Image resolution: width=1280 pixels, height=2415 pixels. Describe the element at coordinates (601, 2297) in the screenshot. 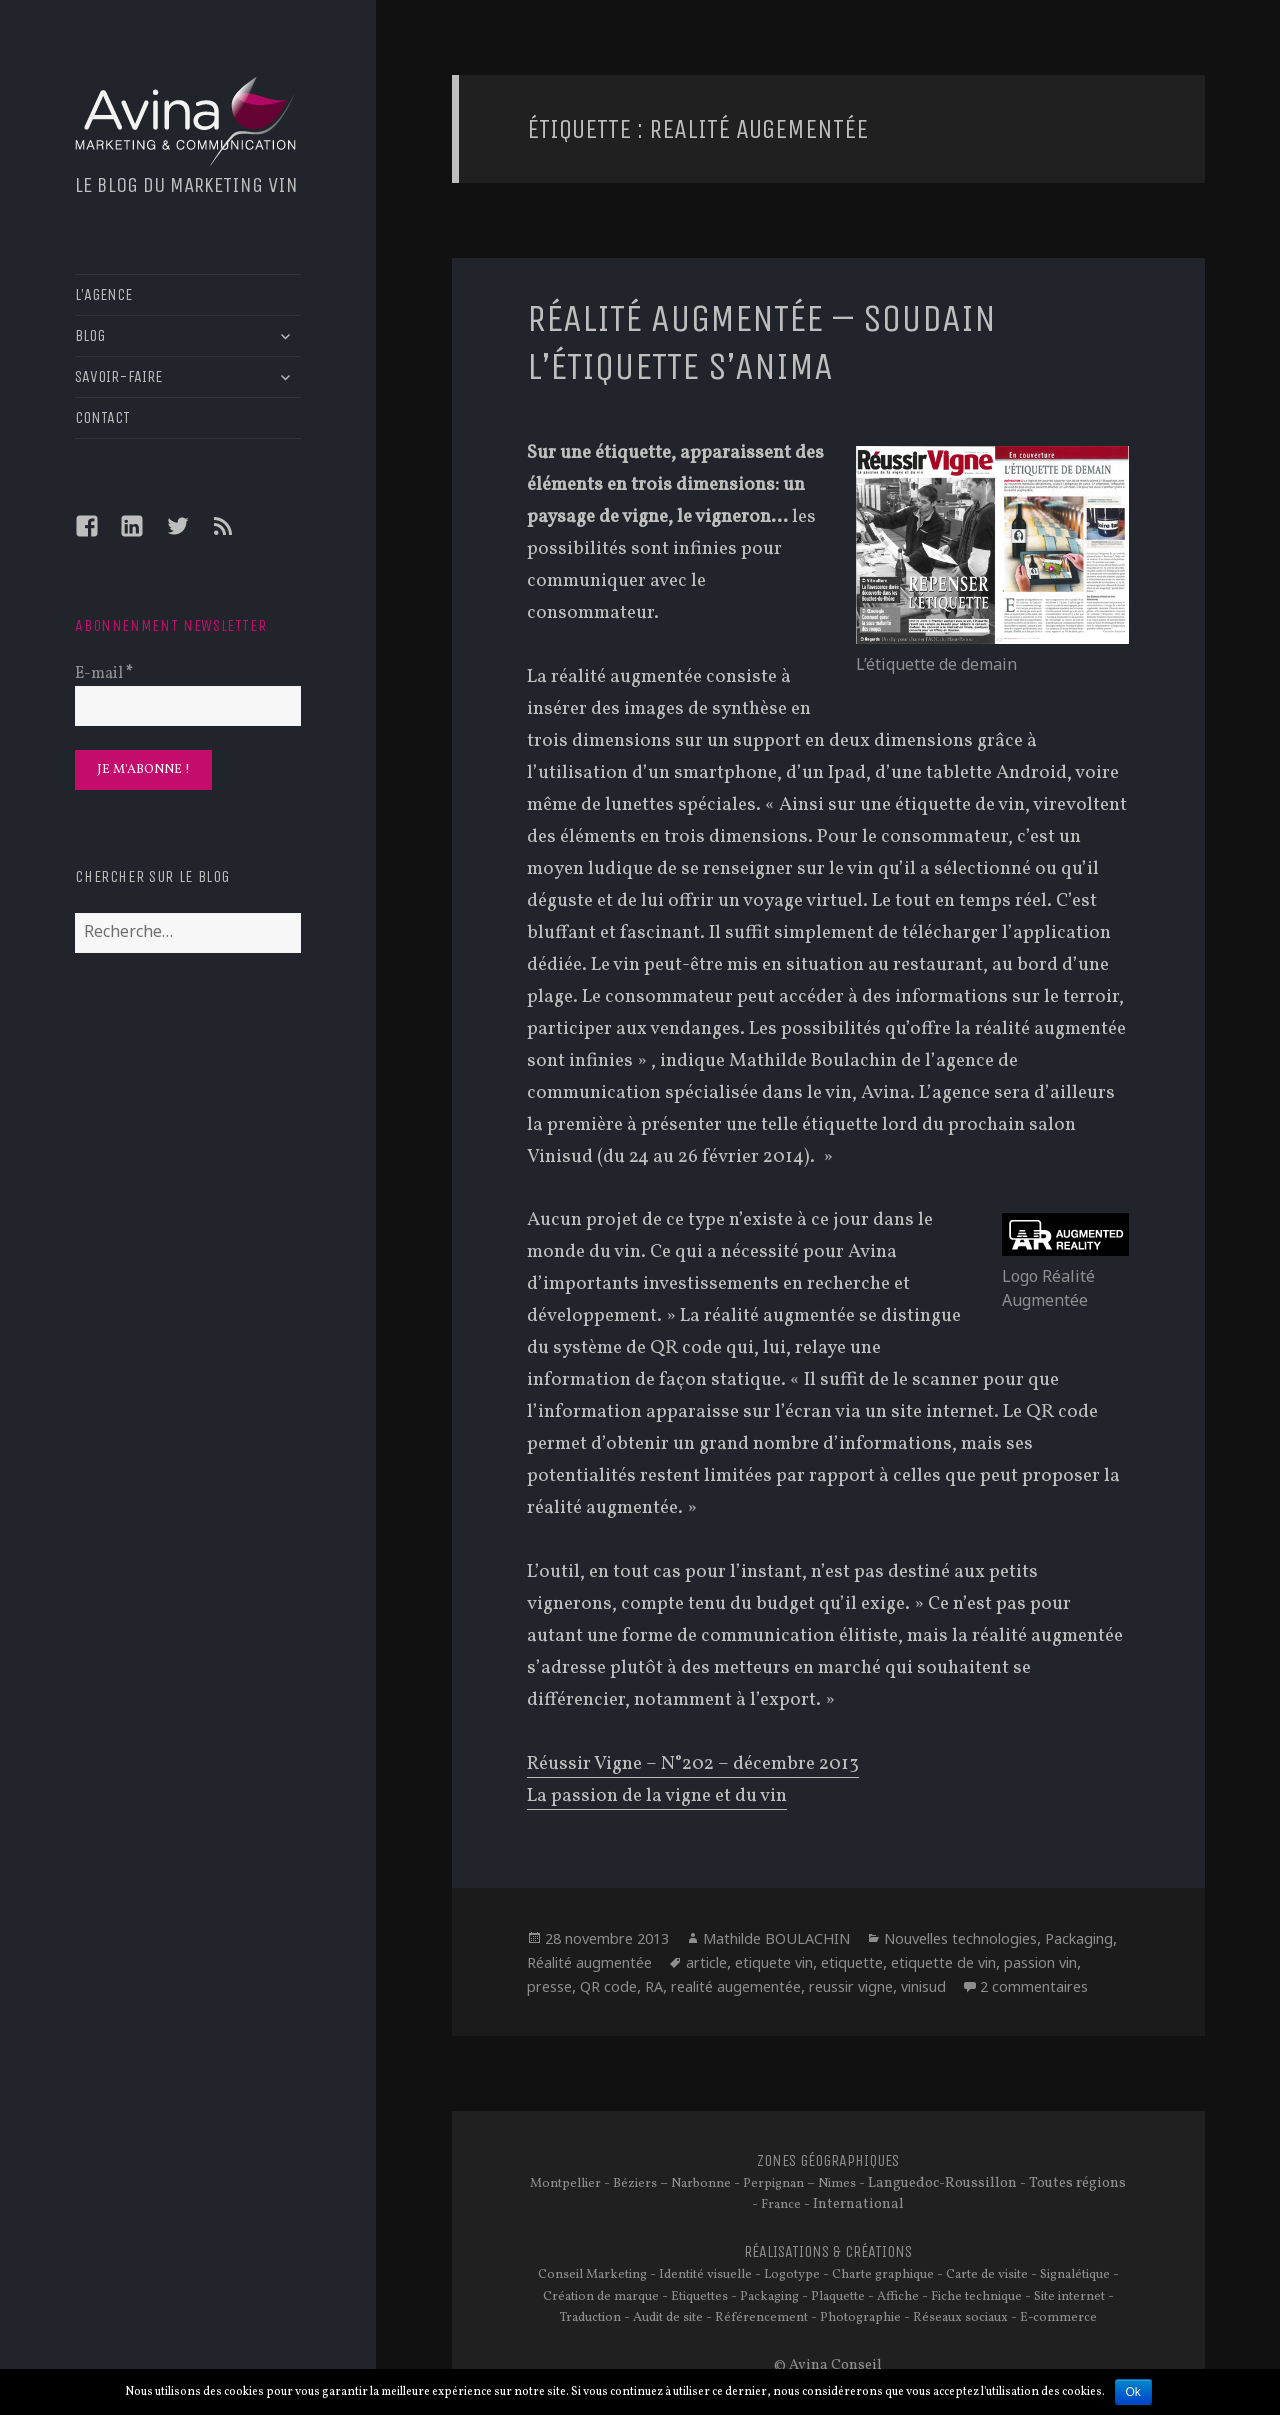

I see `Création de marque` at that location.